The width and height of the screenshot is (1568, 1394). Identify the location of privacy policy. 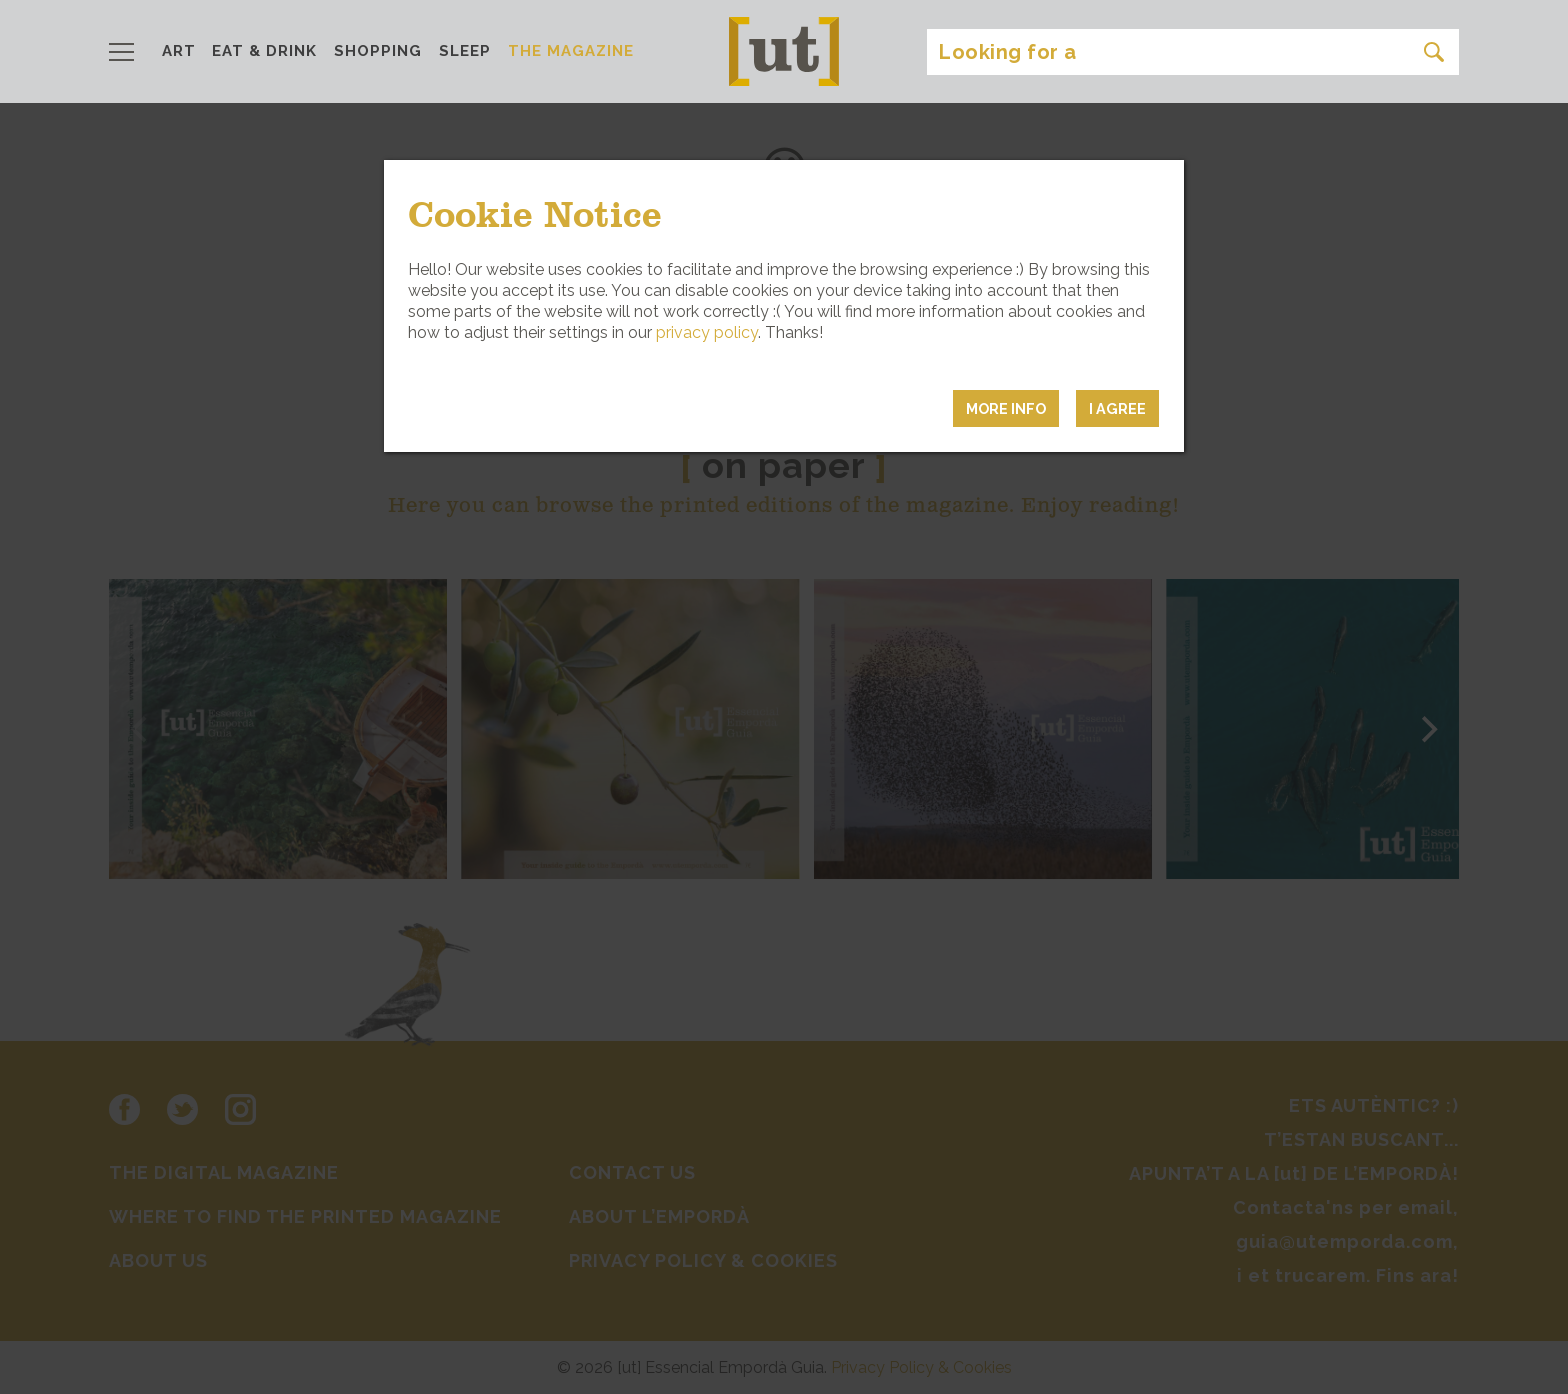
(707, 332).